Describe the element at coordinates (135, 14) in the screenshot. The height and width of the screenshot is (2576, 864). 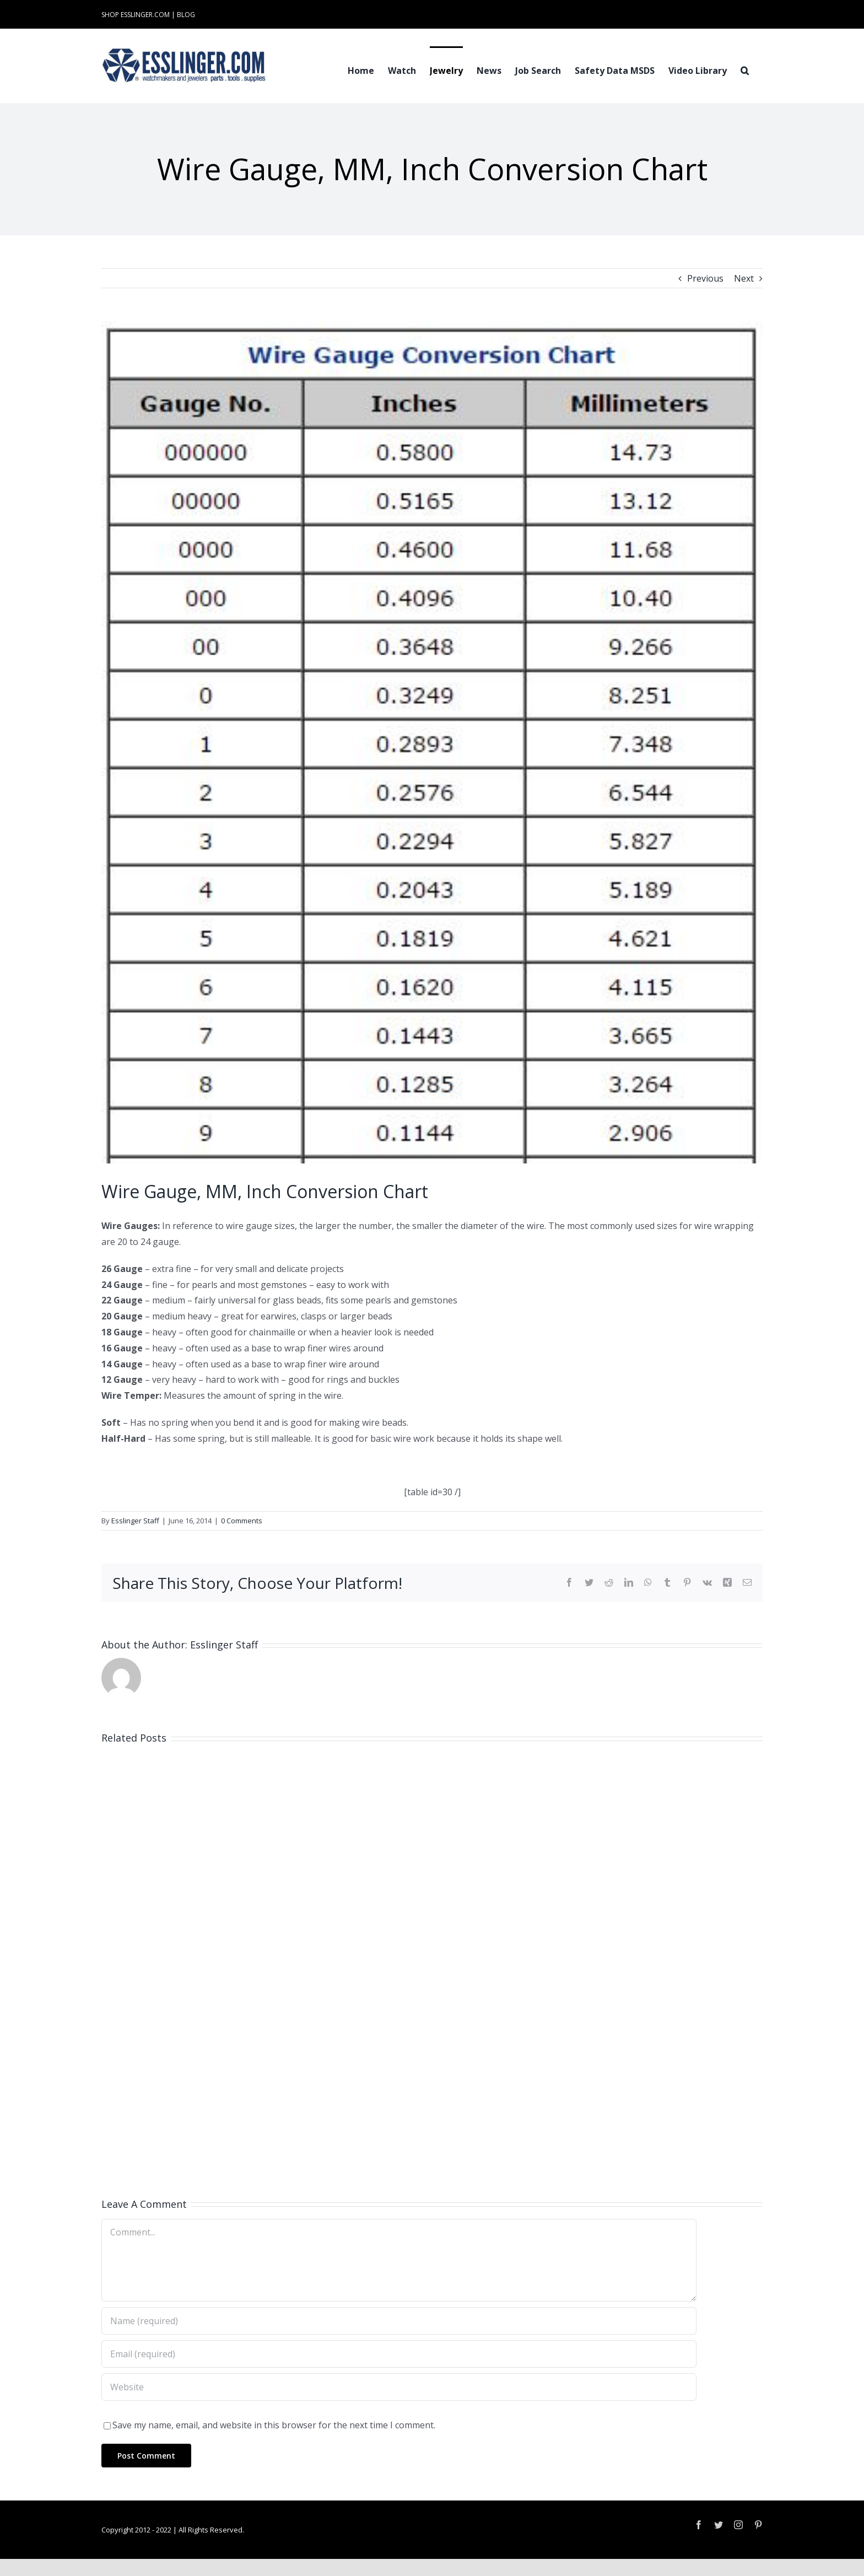
I see `SHOP ESSLINGER.COM` at that location.